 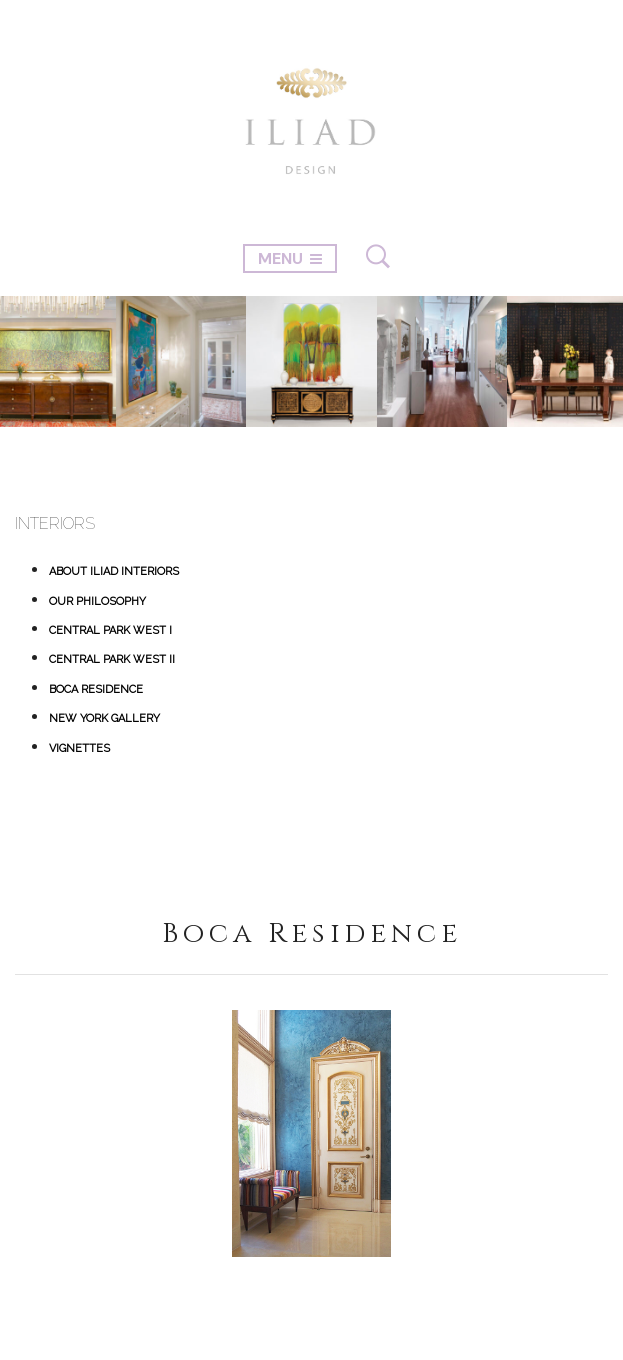 I want to click on Central Park West I, so click(x=110, y=630).